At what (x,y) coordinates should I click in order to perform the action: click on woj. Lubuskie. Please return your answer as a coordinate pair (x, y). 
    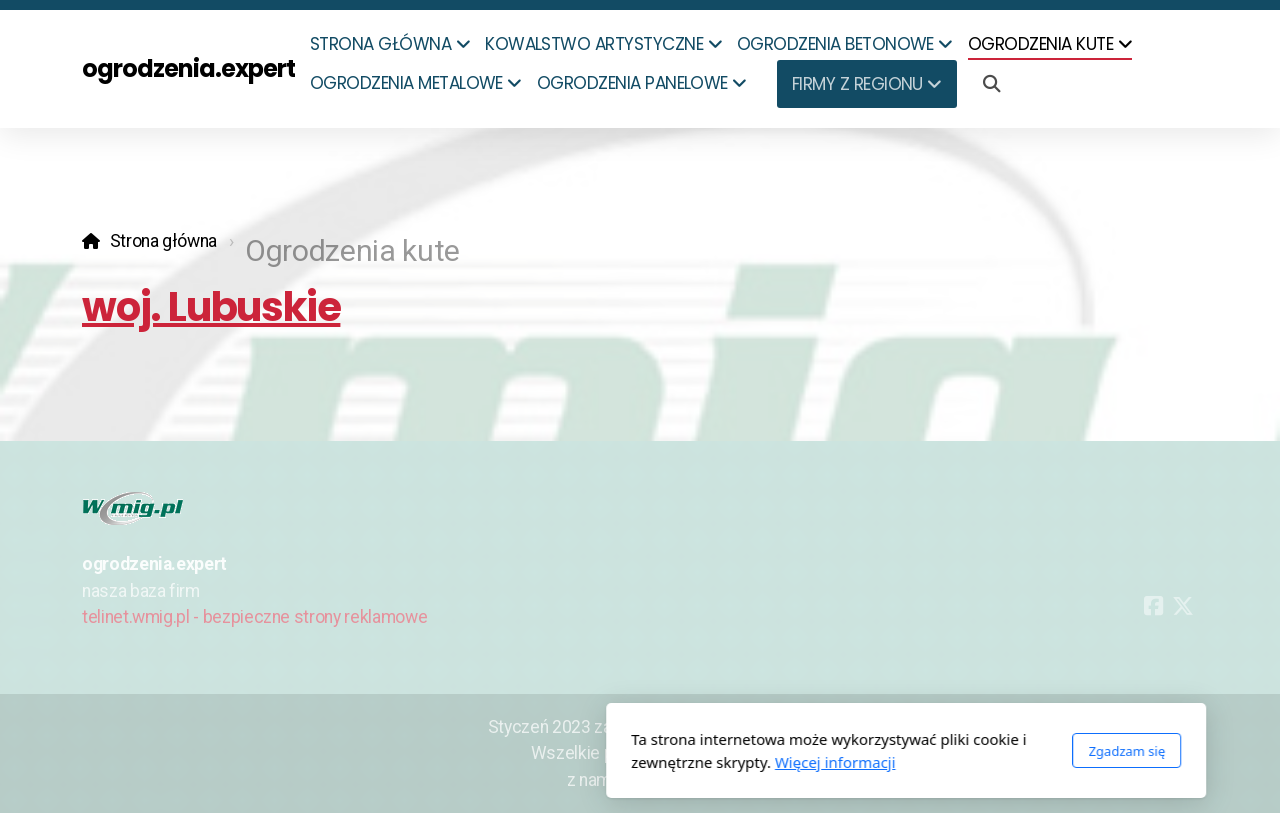
    Looking at the image, I should click on (211, 307).